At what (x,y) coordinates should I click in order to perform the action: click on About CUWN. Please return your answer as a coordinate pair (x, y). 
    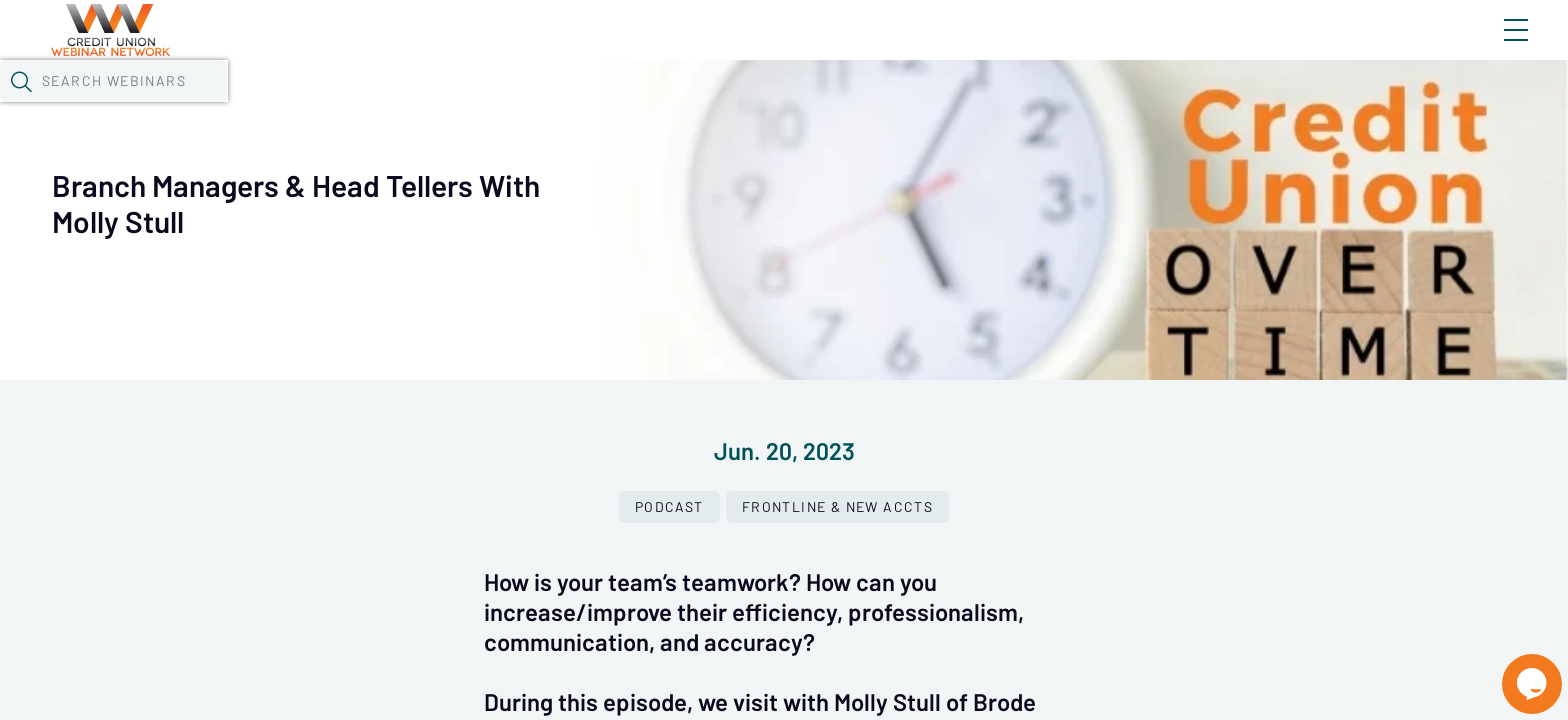
    Looking at the image, I should click on (1355, 47).